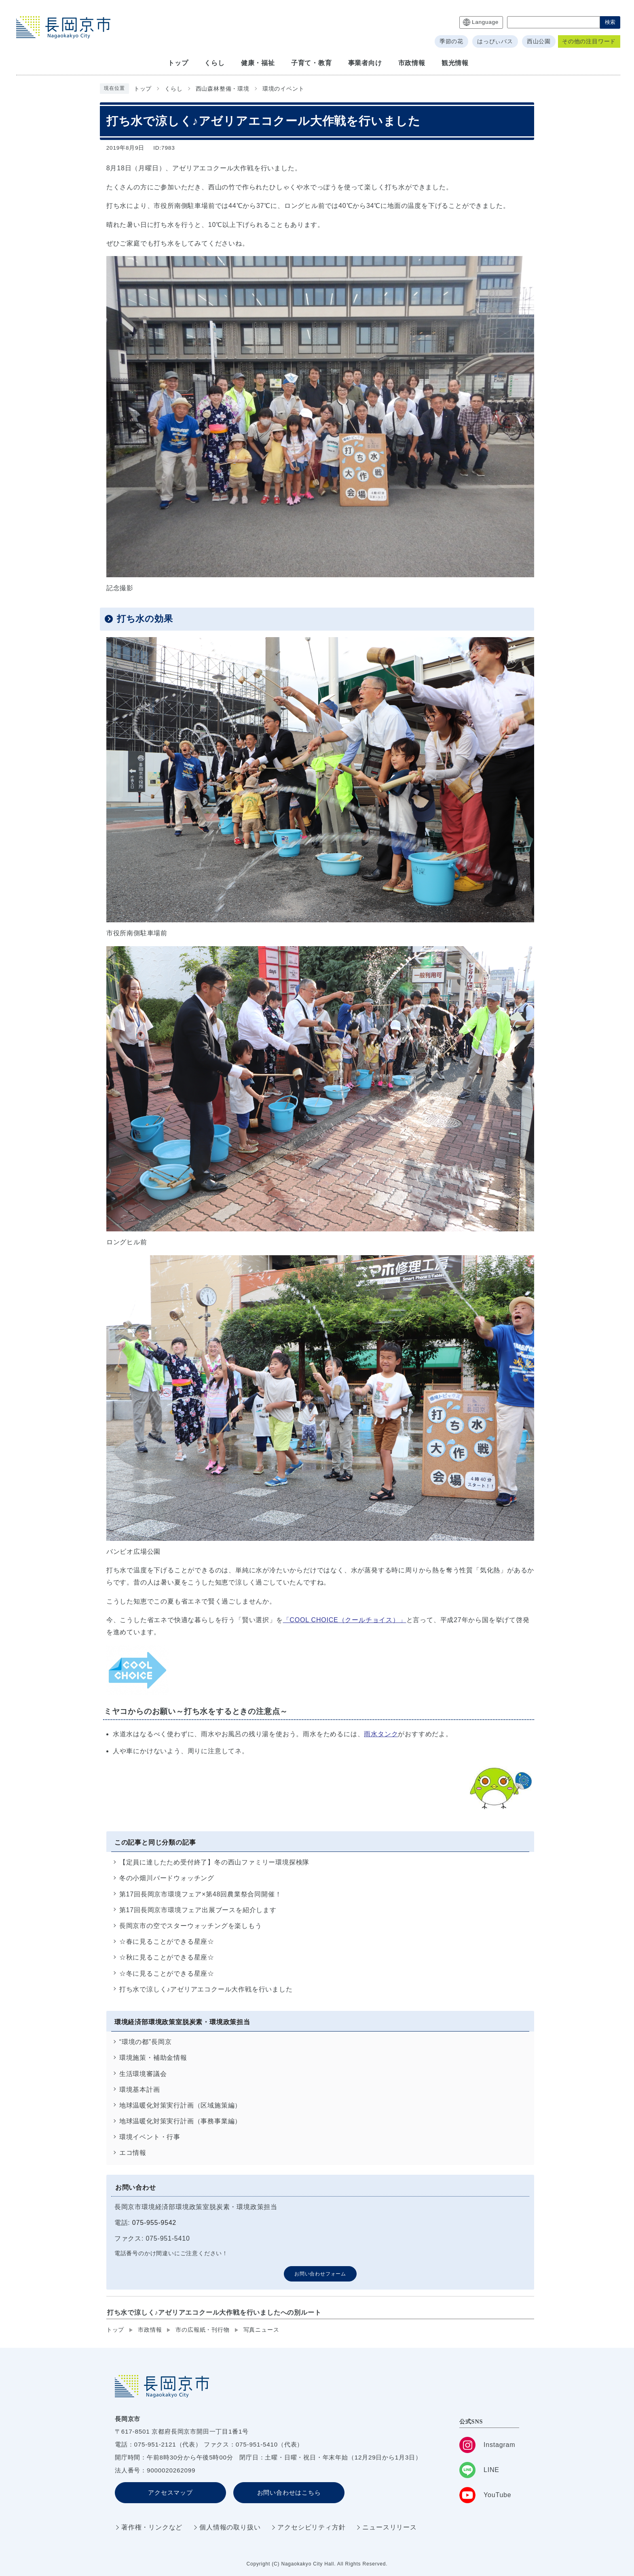 This screenshot has height=2576, width=634. Describe the element at coordinates (151, 2527) in the screenshot. I see `著作権・リンクなど` at that location.